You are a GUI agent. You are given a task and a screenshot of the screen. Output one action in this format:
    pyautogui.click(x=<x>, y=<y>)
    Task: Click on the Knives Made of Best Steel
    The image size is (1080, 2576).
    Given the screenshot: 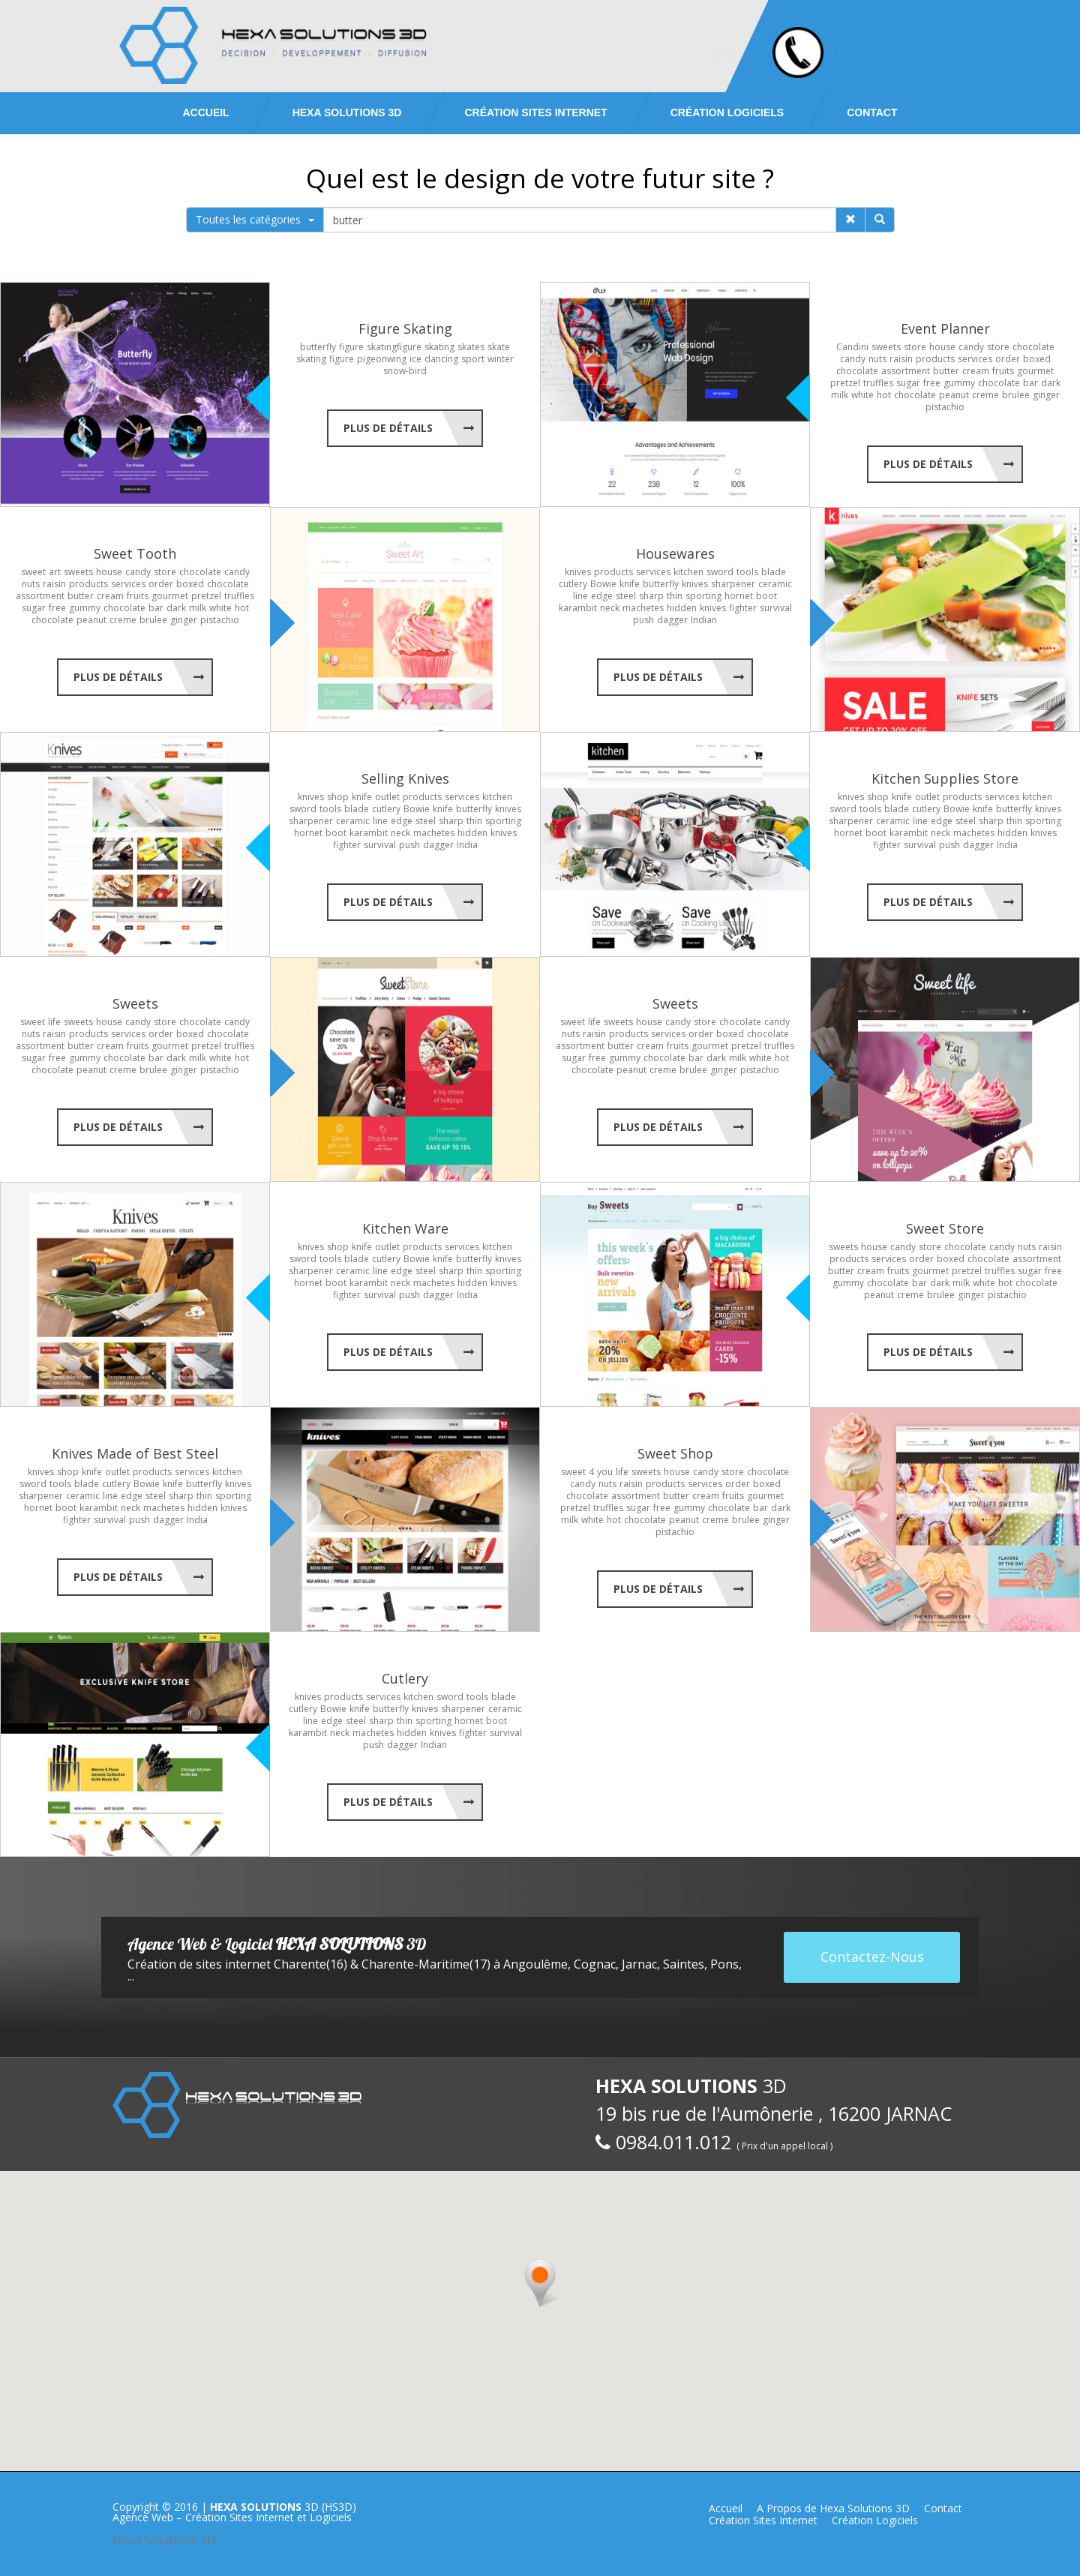 What is the action you would take?
    pyautogui.click(x=135, y=1453)
    